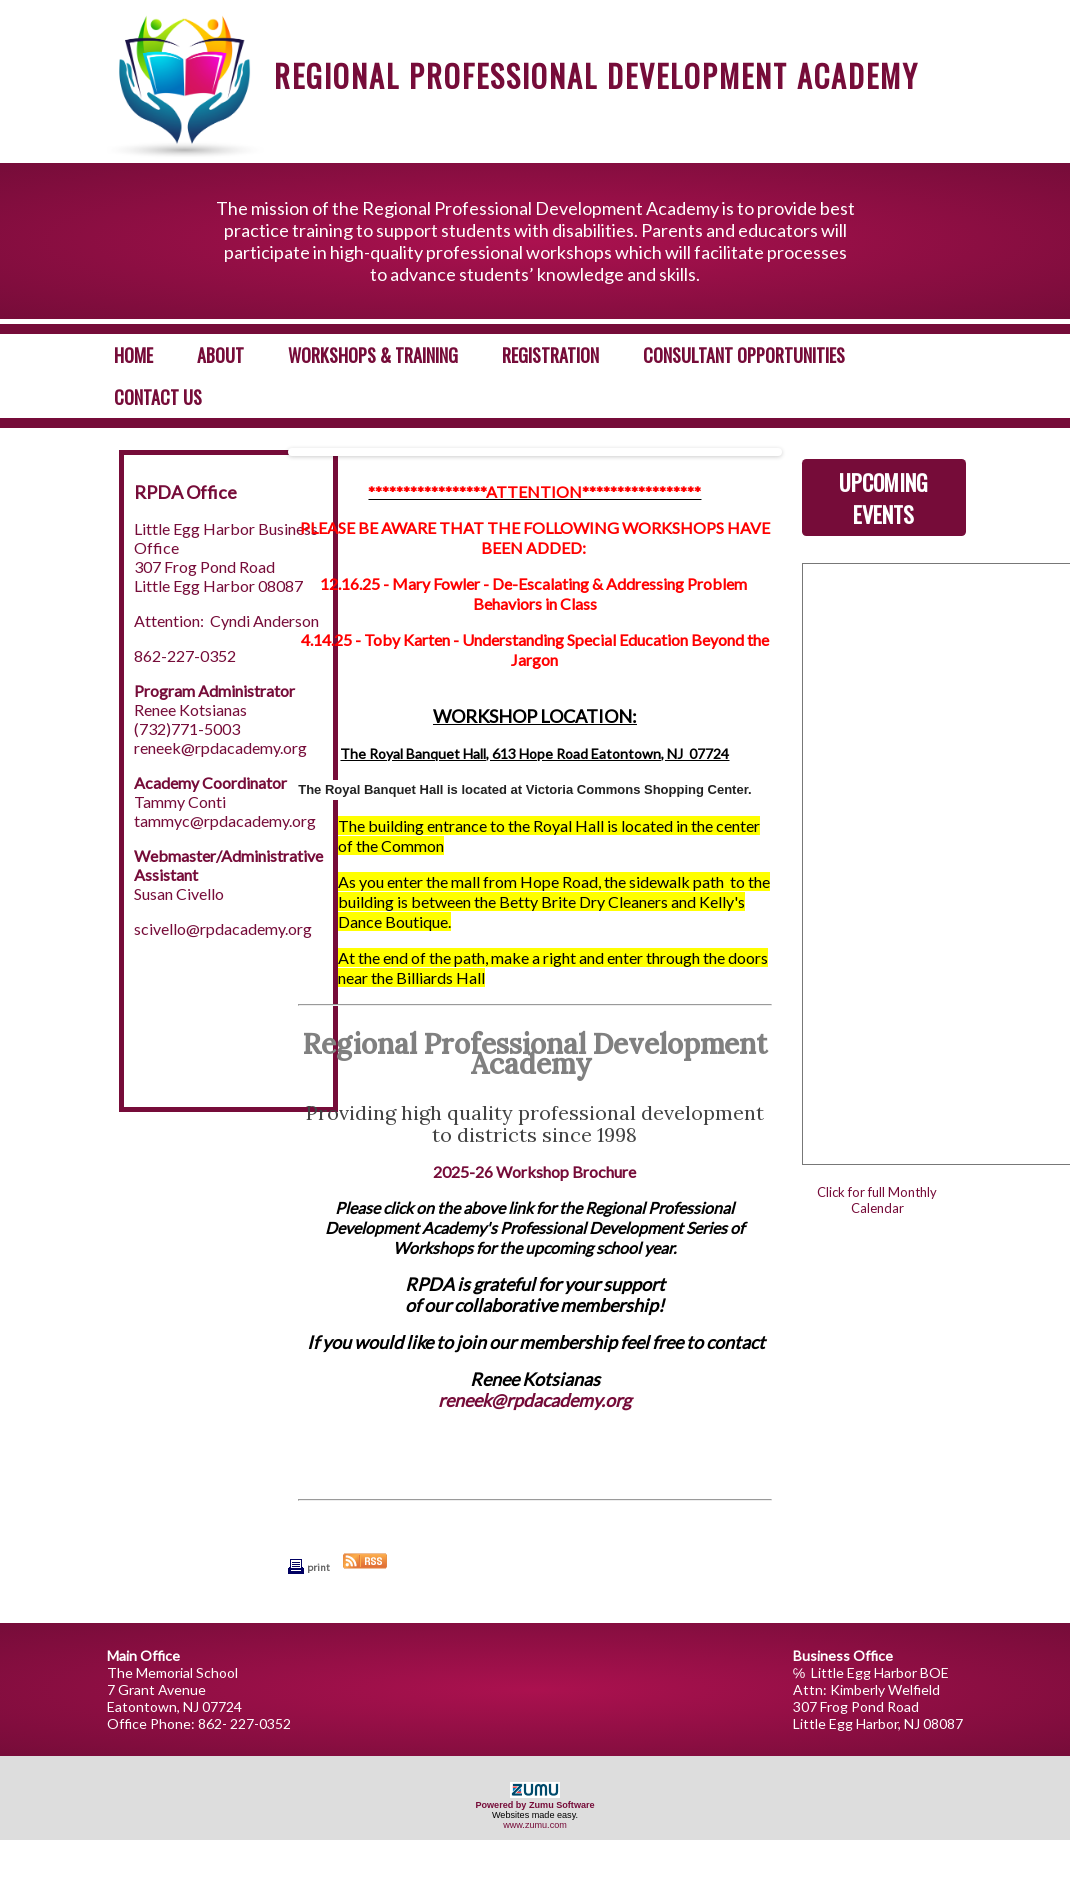 The height and width of the screenshot is (1881, 1070). What do you see at coordinates (877, 1200) in the screenshot?
I see `Click for full Monthly Calendar` at bounding box center [877, 1200].